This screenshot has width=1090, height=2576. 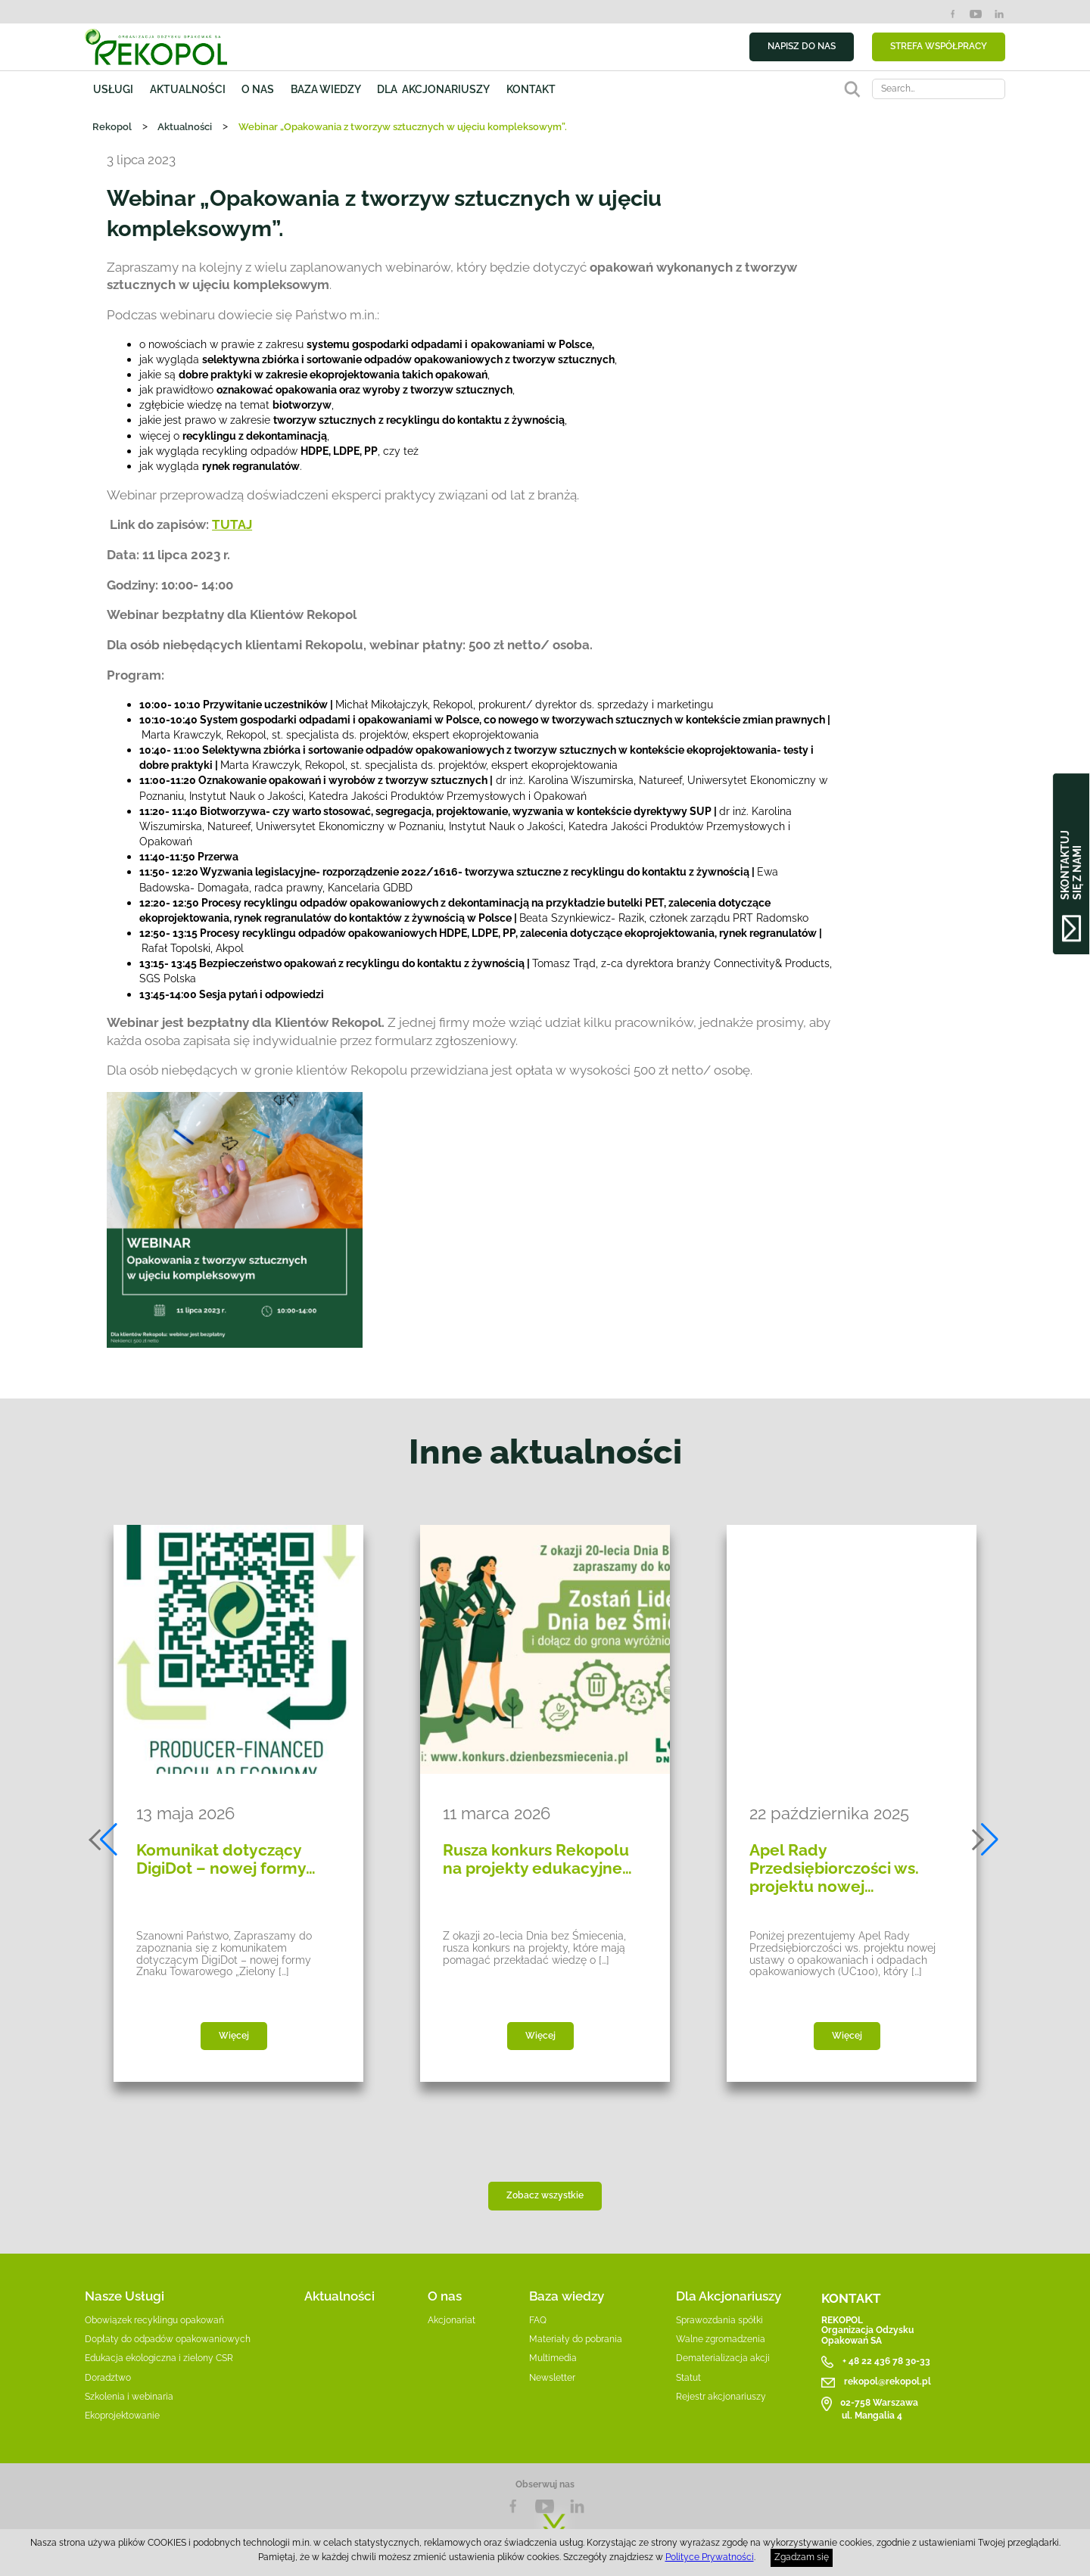 What do you see at coordinates (719, 2320) in the screenshot?
I see `Sprawozdania spółki` at bounding box center [719, 2320].